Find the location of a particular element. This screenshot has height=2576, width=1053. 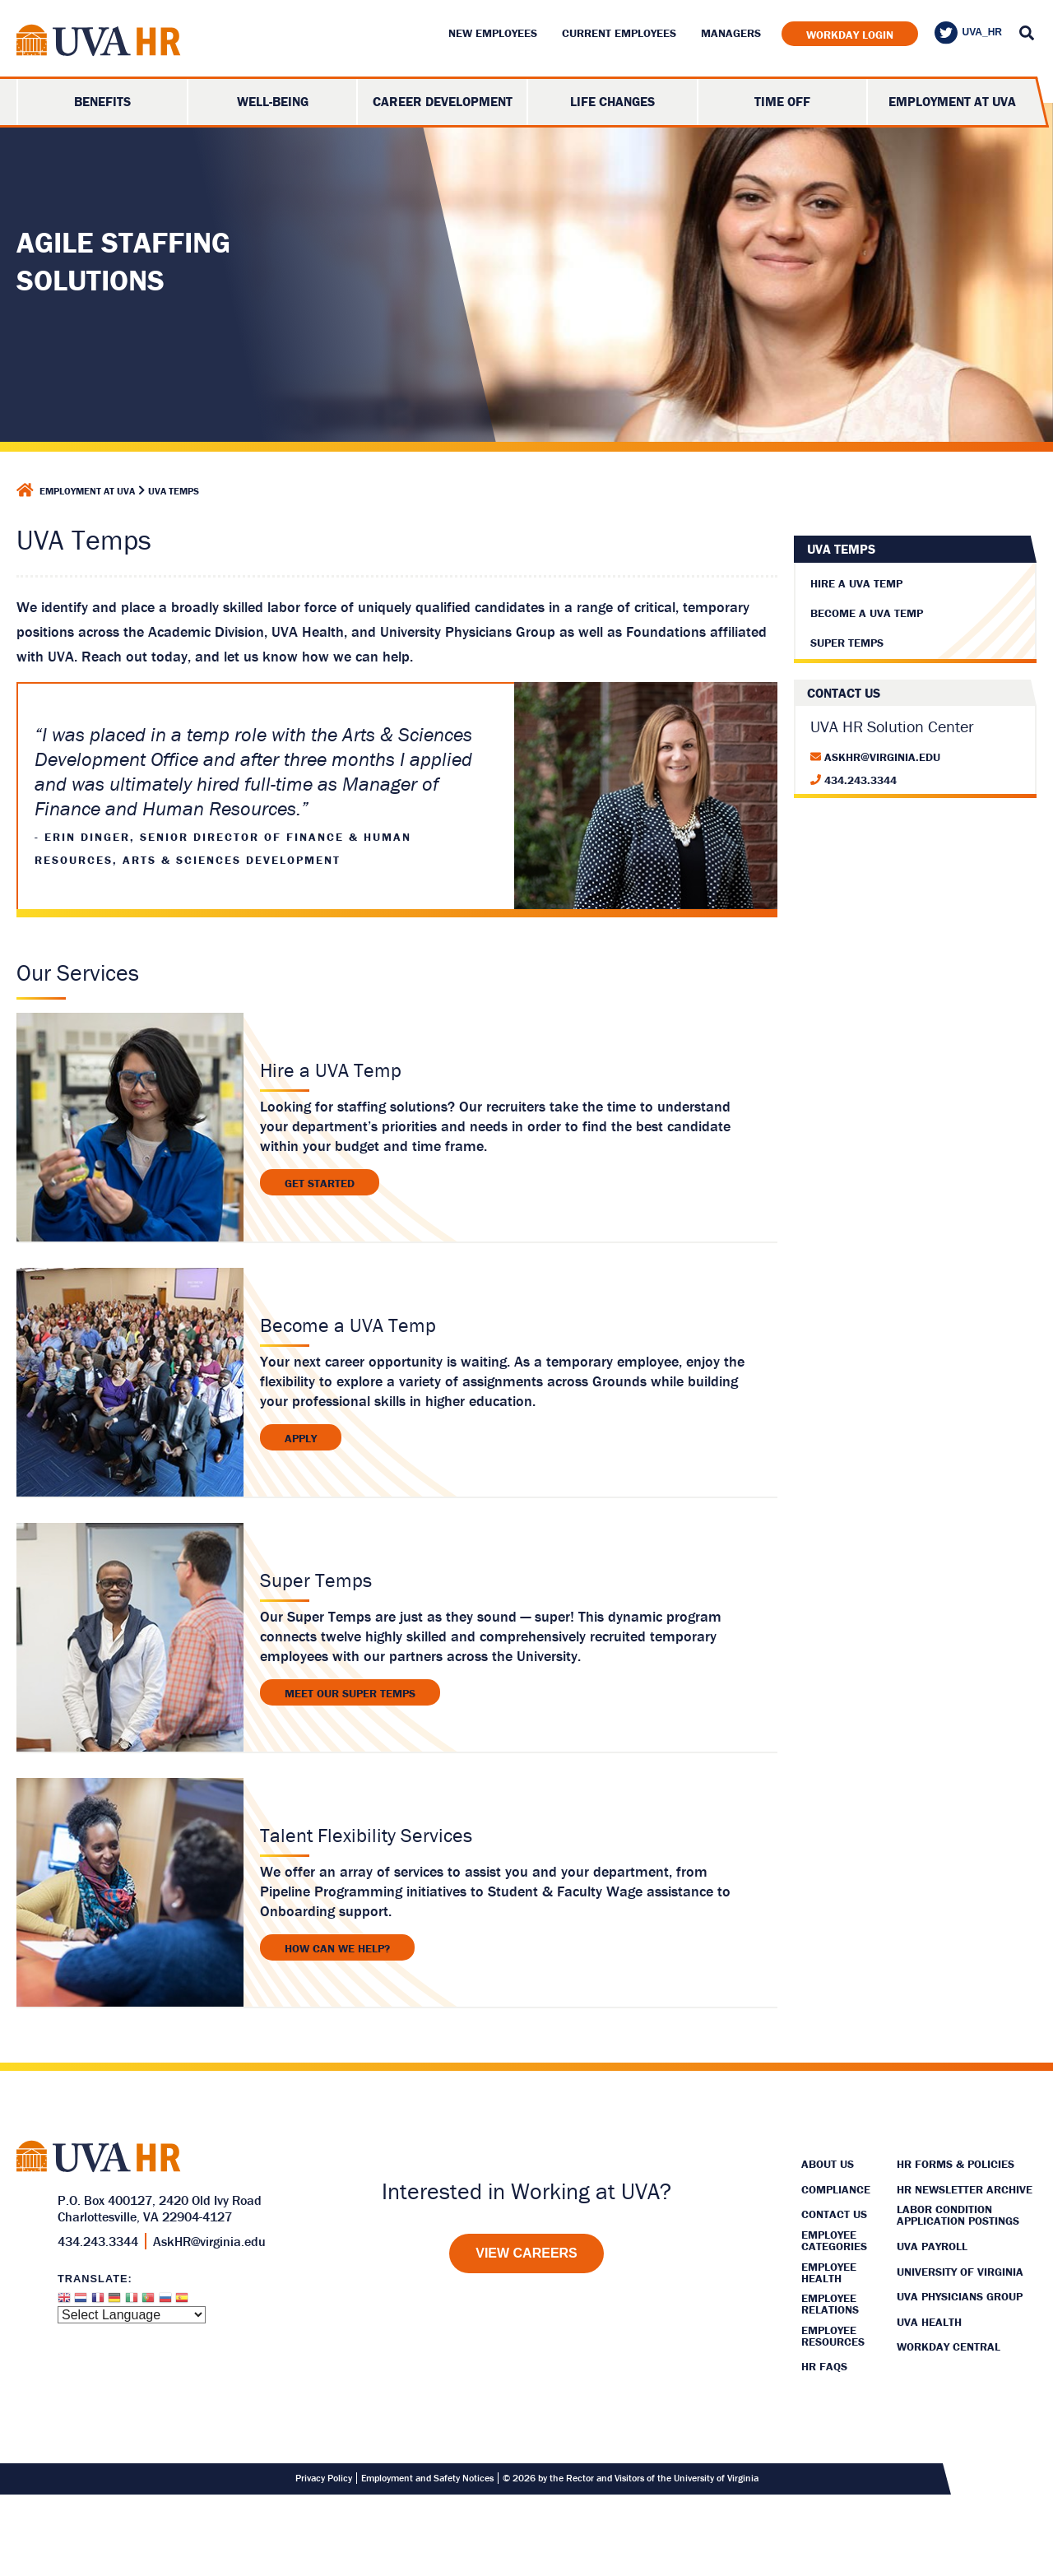

University of Virginia is located at coordinates (960, 2271).